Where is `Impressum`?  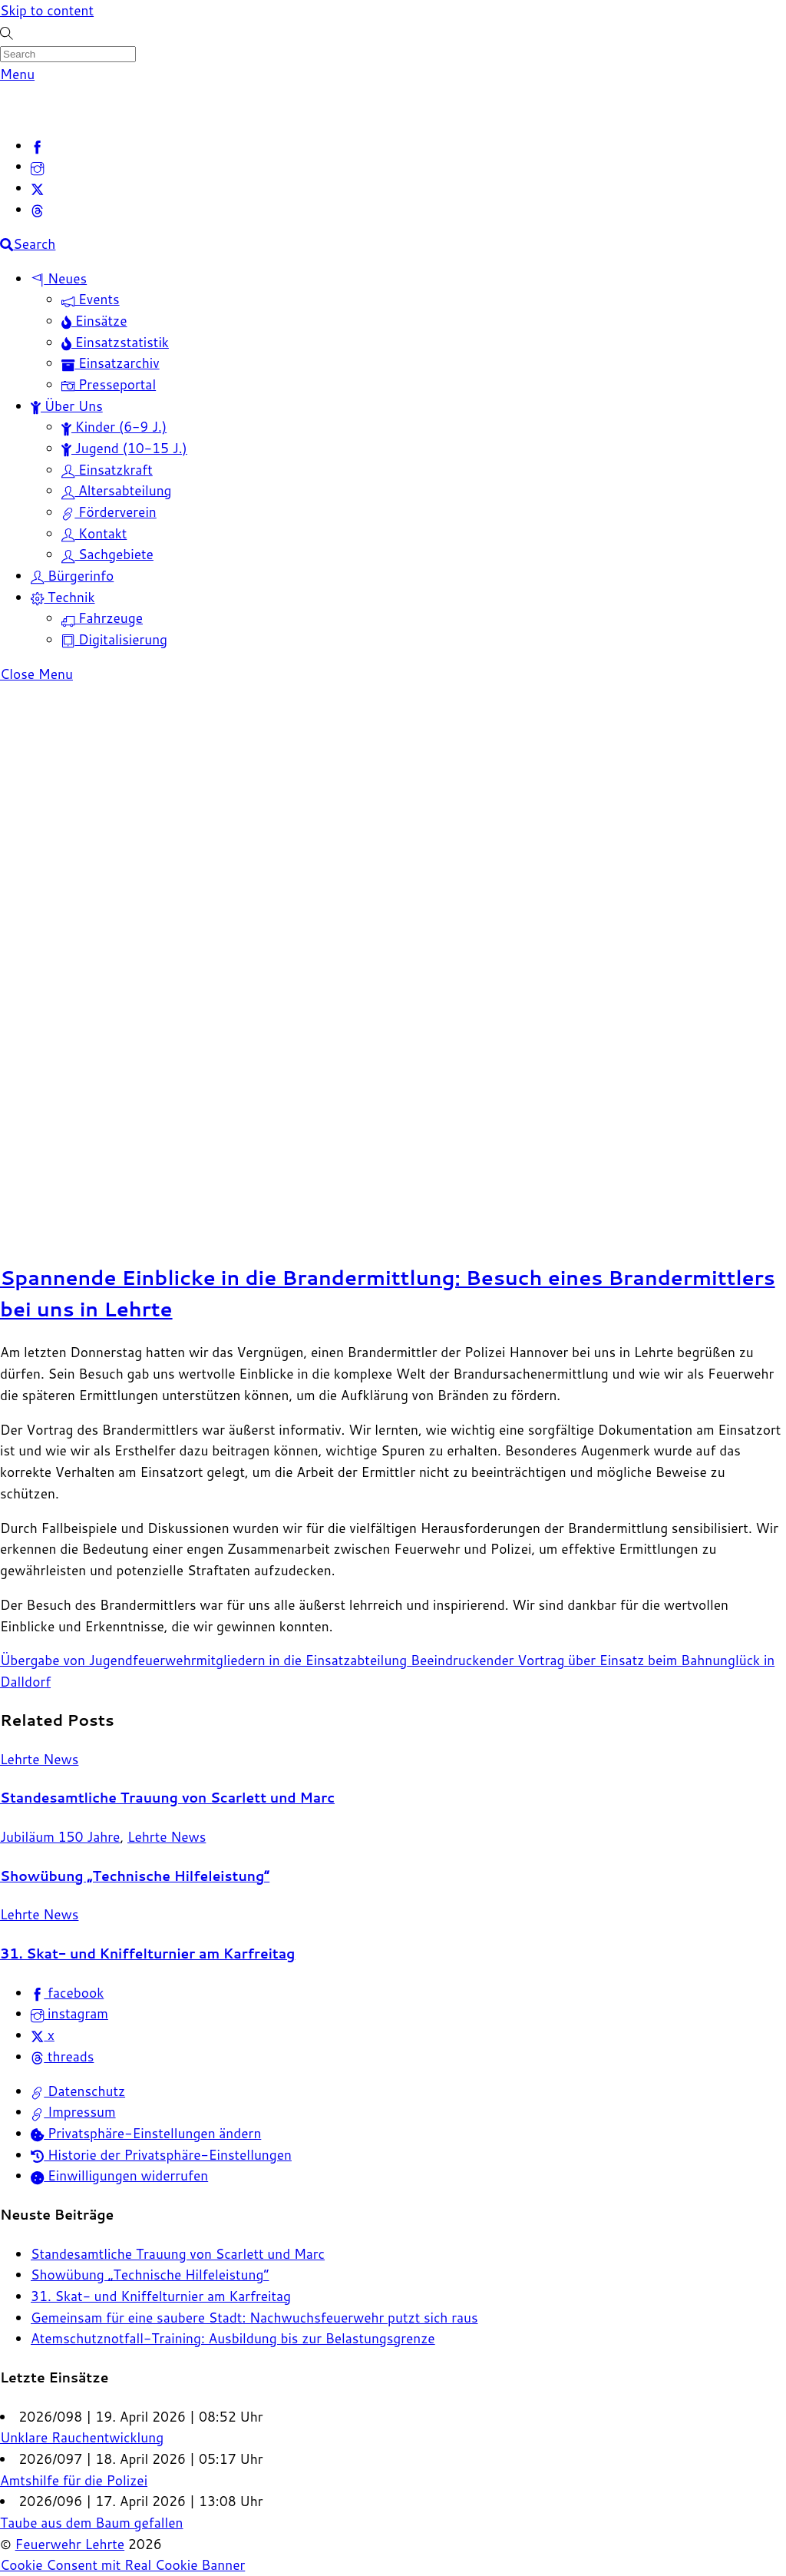 Impressum is located at coordinates (73, 2111).